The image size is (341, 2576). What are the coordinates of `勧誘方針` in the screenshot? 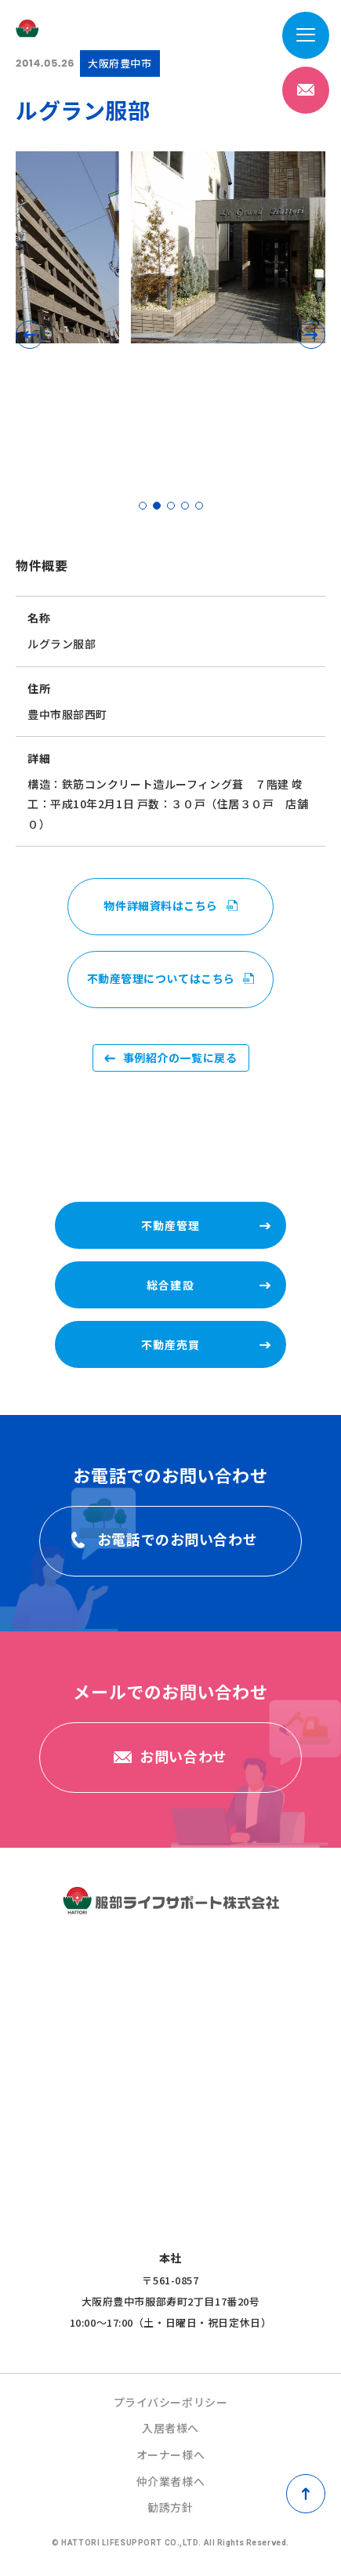 It's located at (170, 2507).